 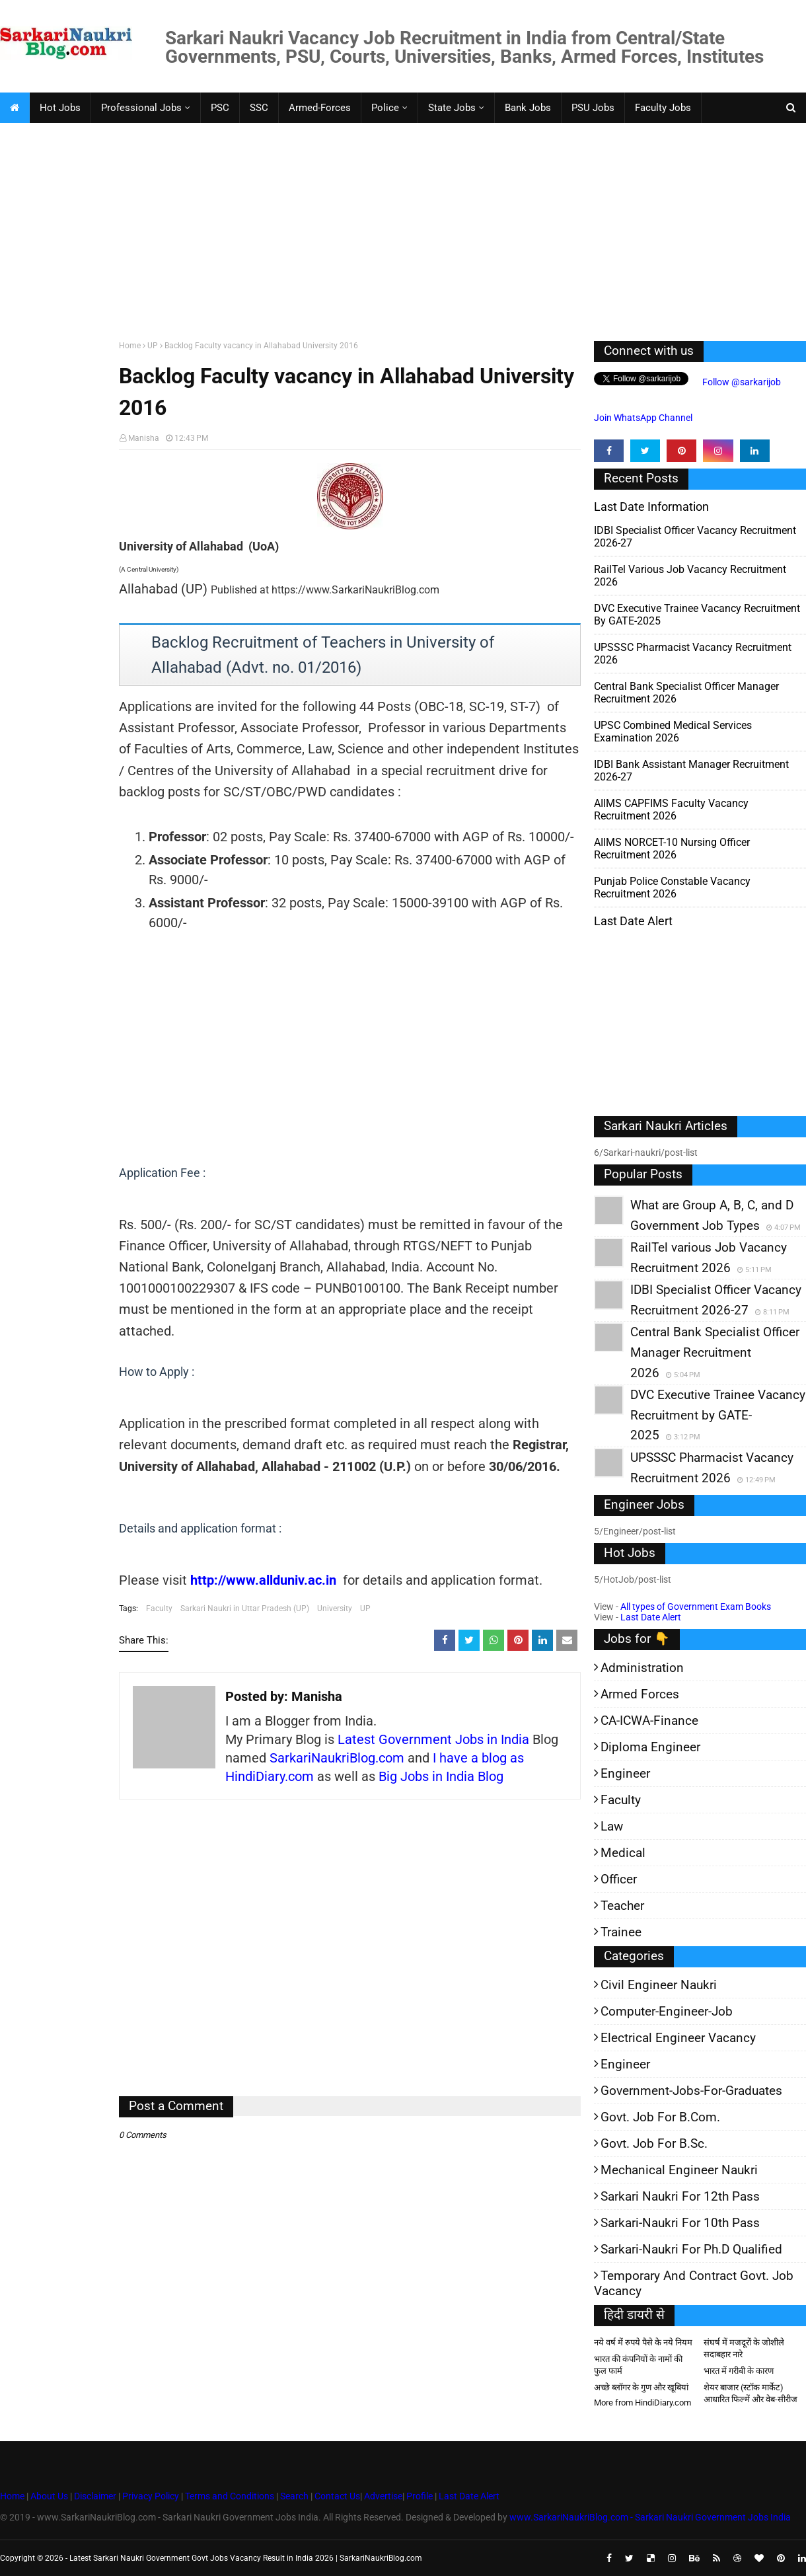 What do you see at coordinates (638, 2365) in the screenshot?
I see `भारत की कंपनियों के नामों की फुल फार्म` at bounding box center [638, 2365].